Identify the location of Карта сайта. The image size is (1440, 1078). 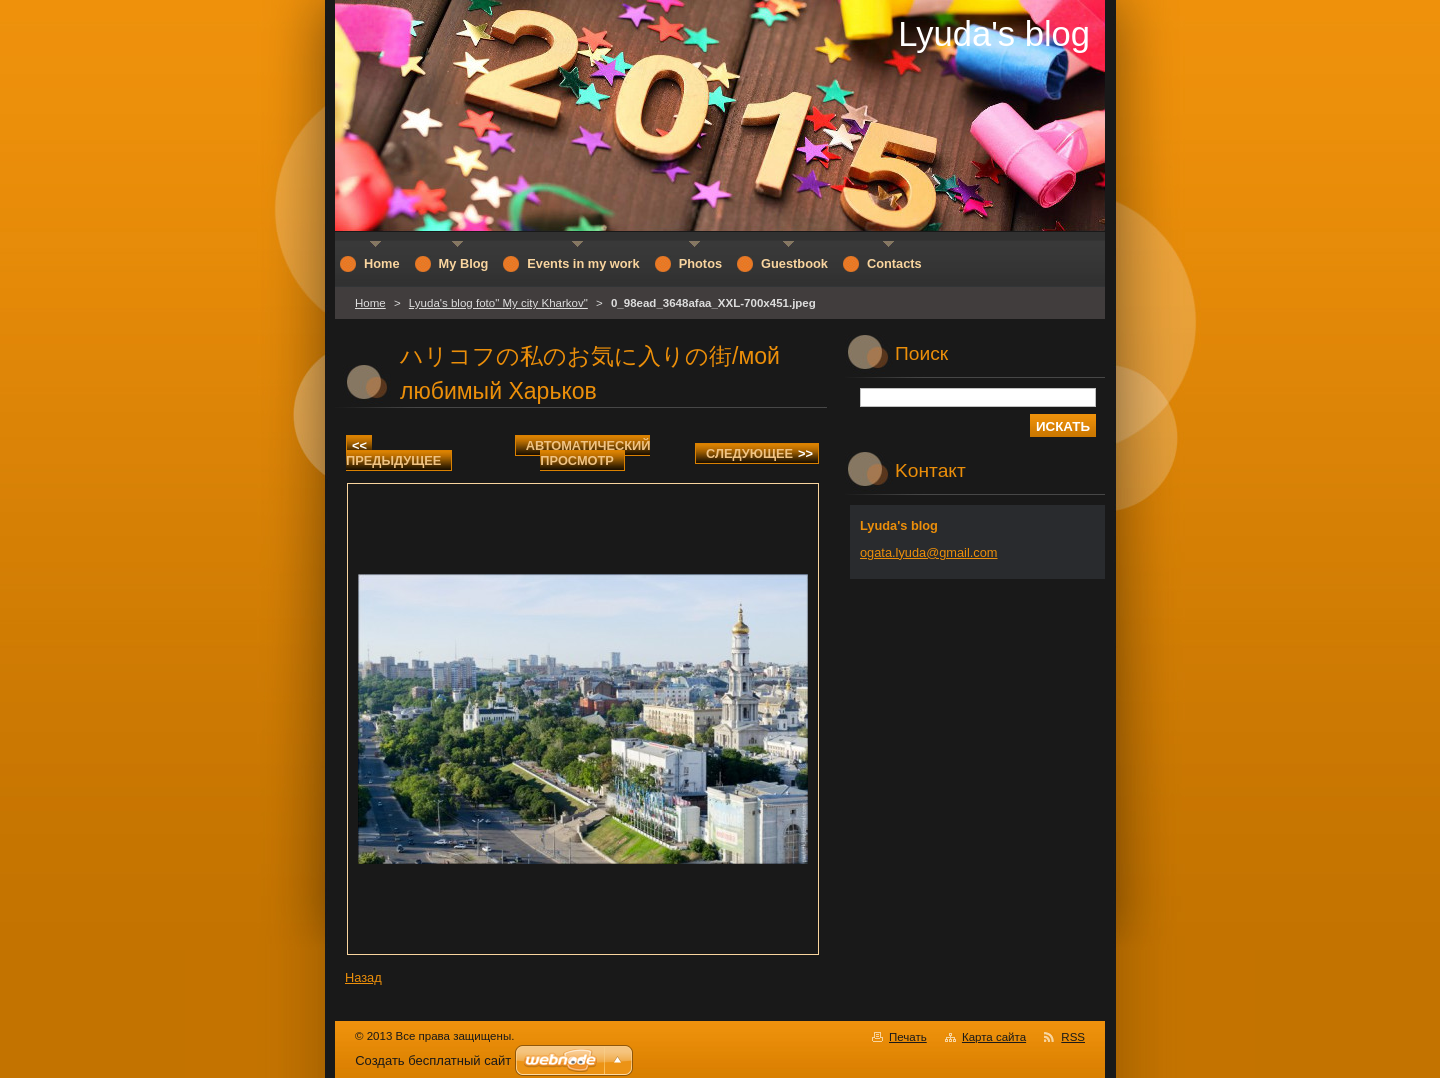
(994, 1037).